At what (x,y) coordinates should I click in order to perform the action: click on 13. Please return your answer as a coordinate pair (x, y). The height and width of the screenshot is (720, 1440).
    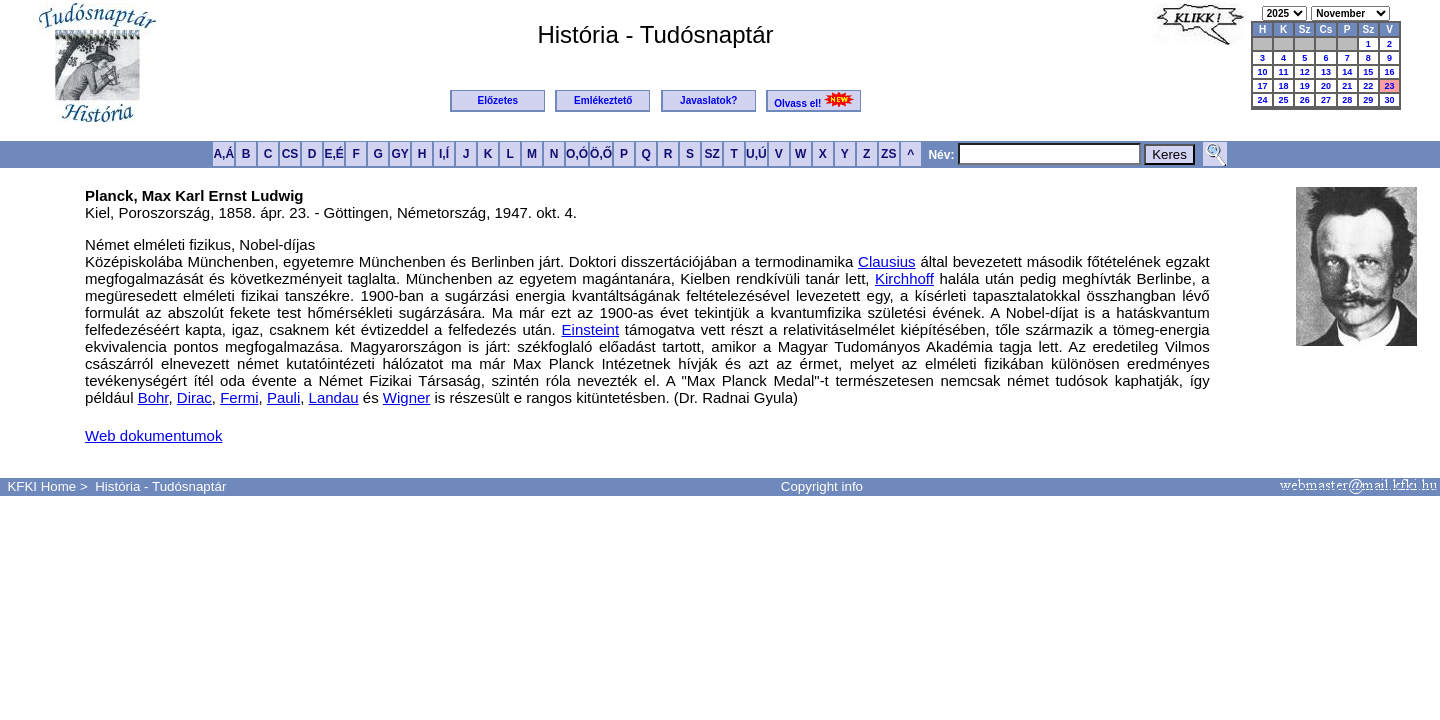
    Looking at the image, I should click on (1326, 72).